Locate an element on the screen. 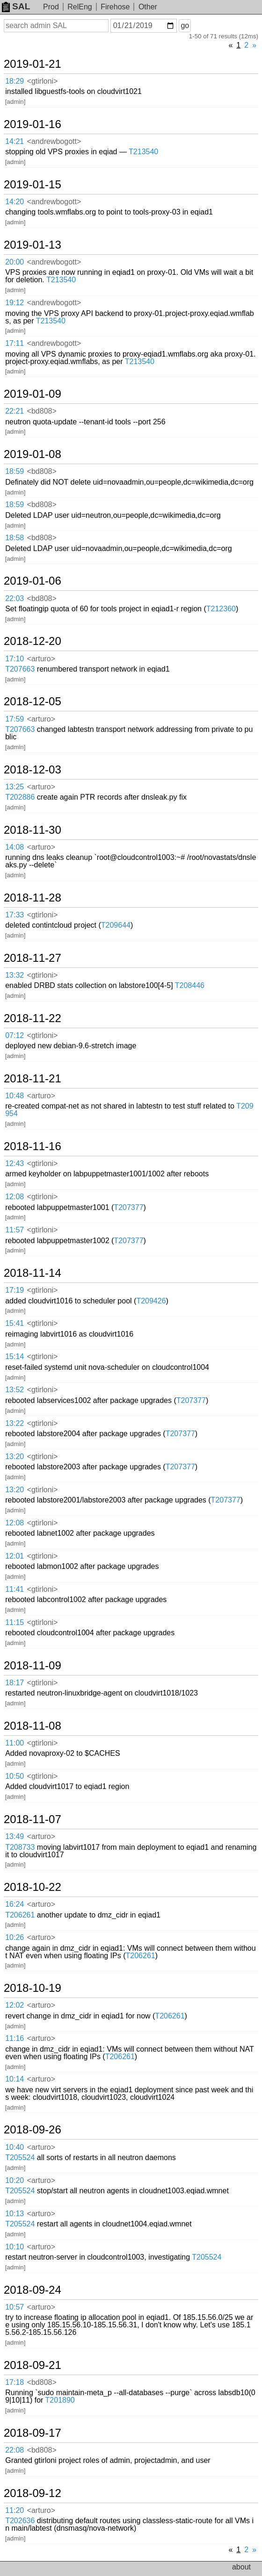 The height and width of the screenshot is (2576, 262). 2018-12-20 is located at coordinates (32, 641).